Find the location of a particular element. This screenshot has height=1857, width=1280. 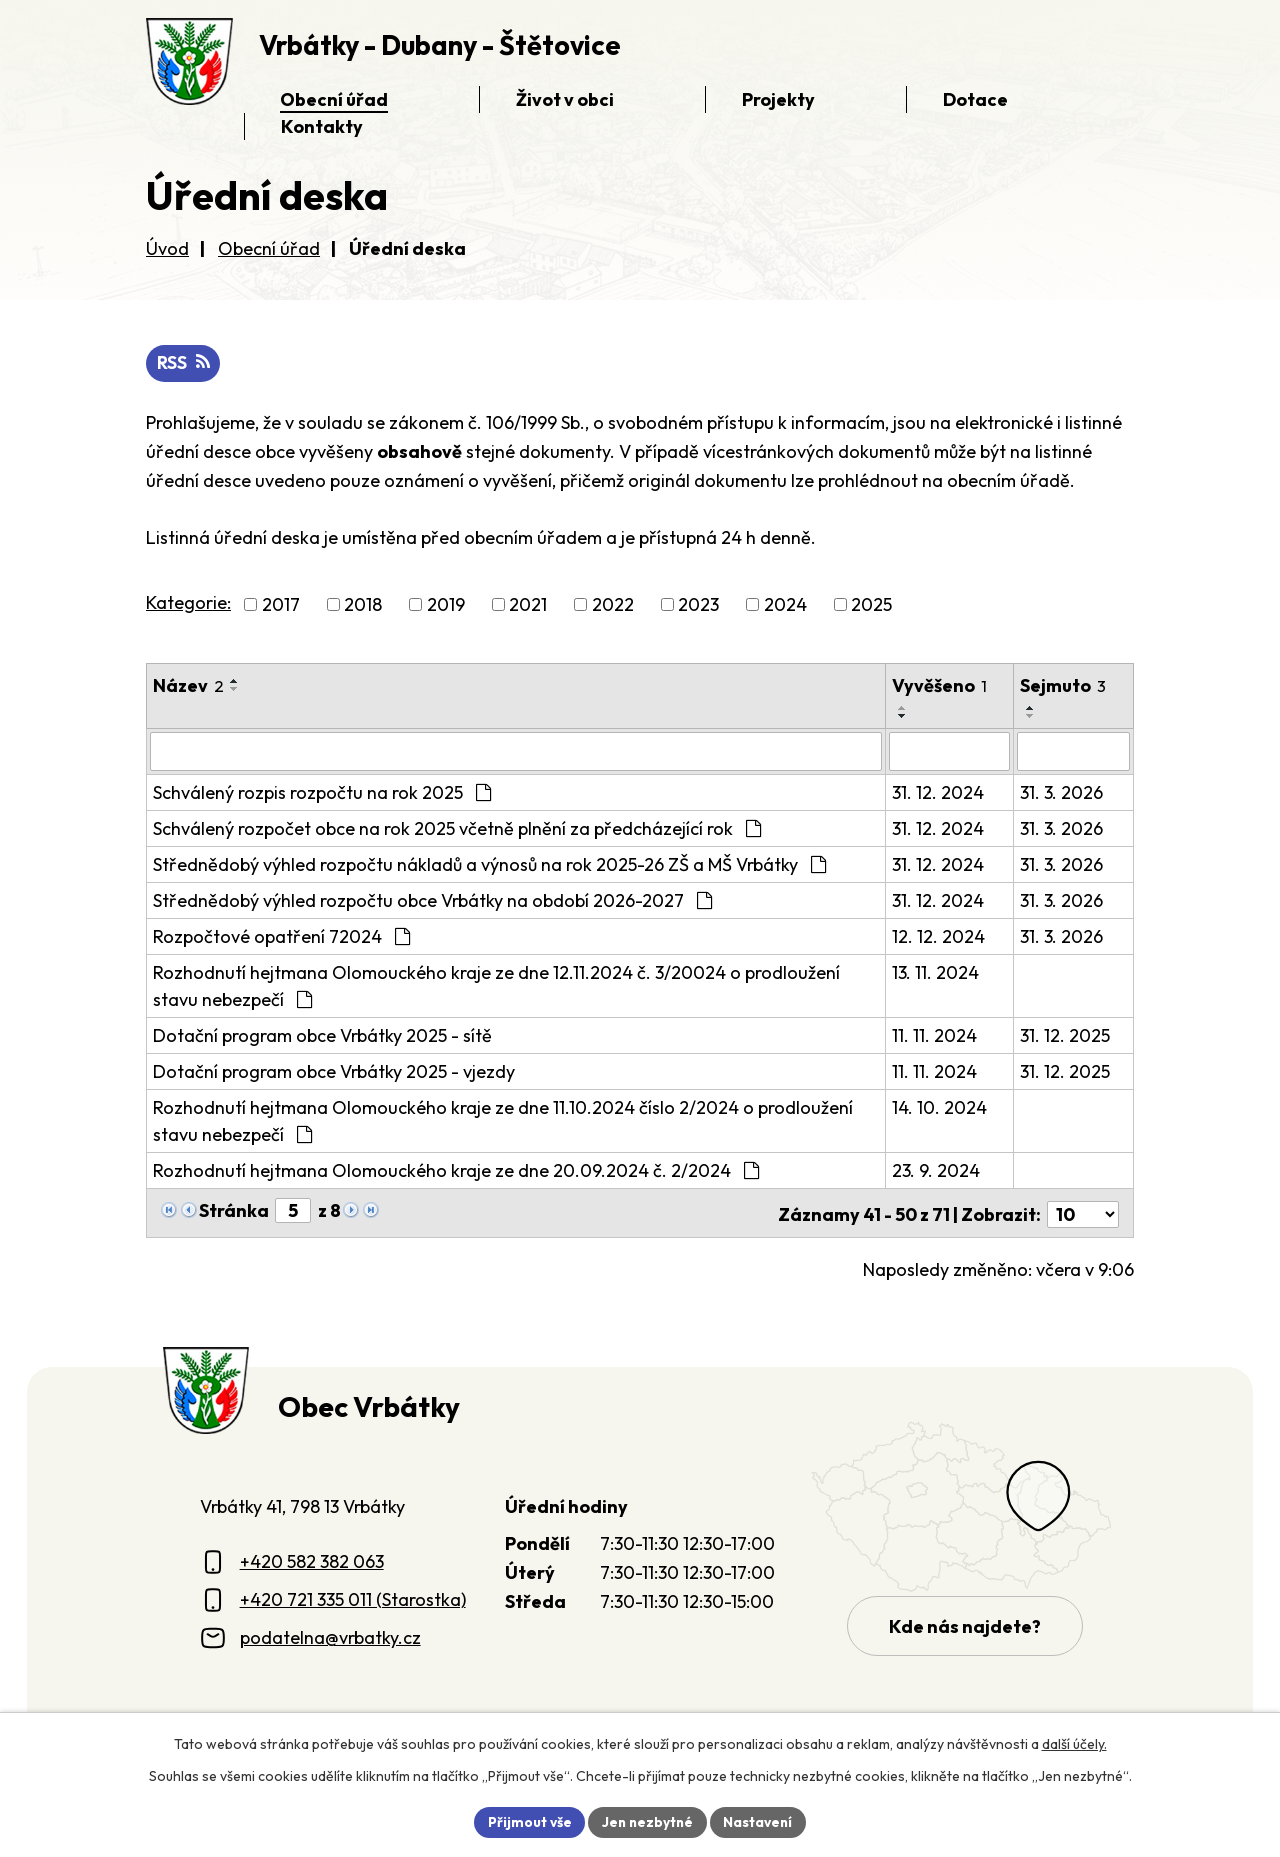

Schválený rozpis rozpočtu na rok 2025 is located at coordinates (322, 792).